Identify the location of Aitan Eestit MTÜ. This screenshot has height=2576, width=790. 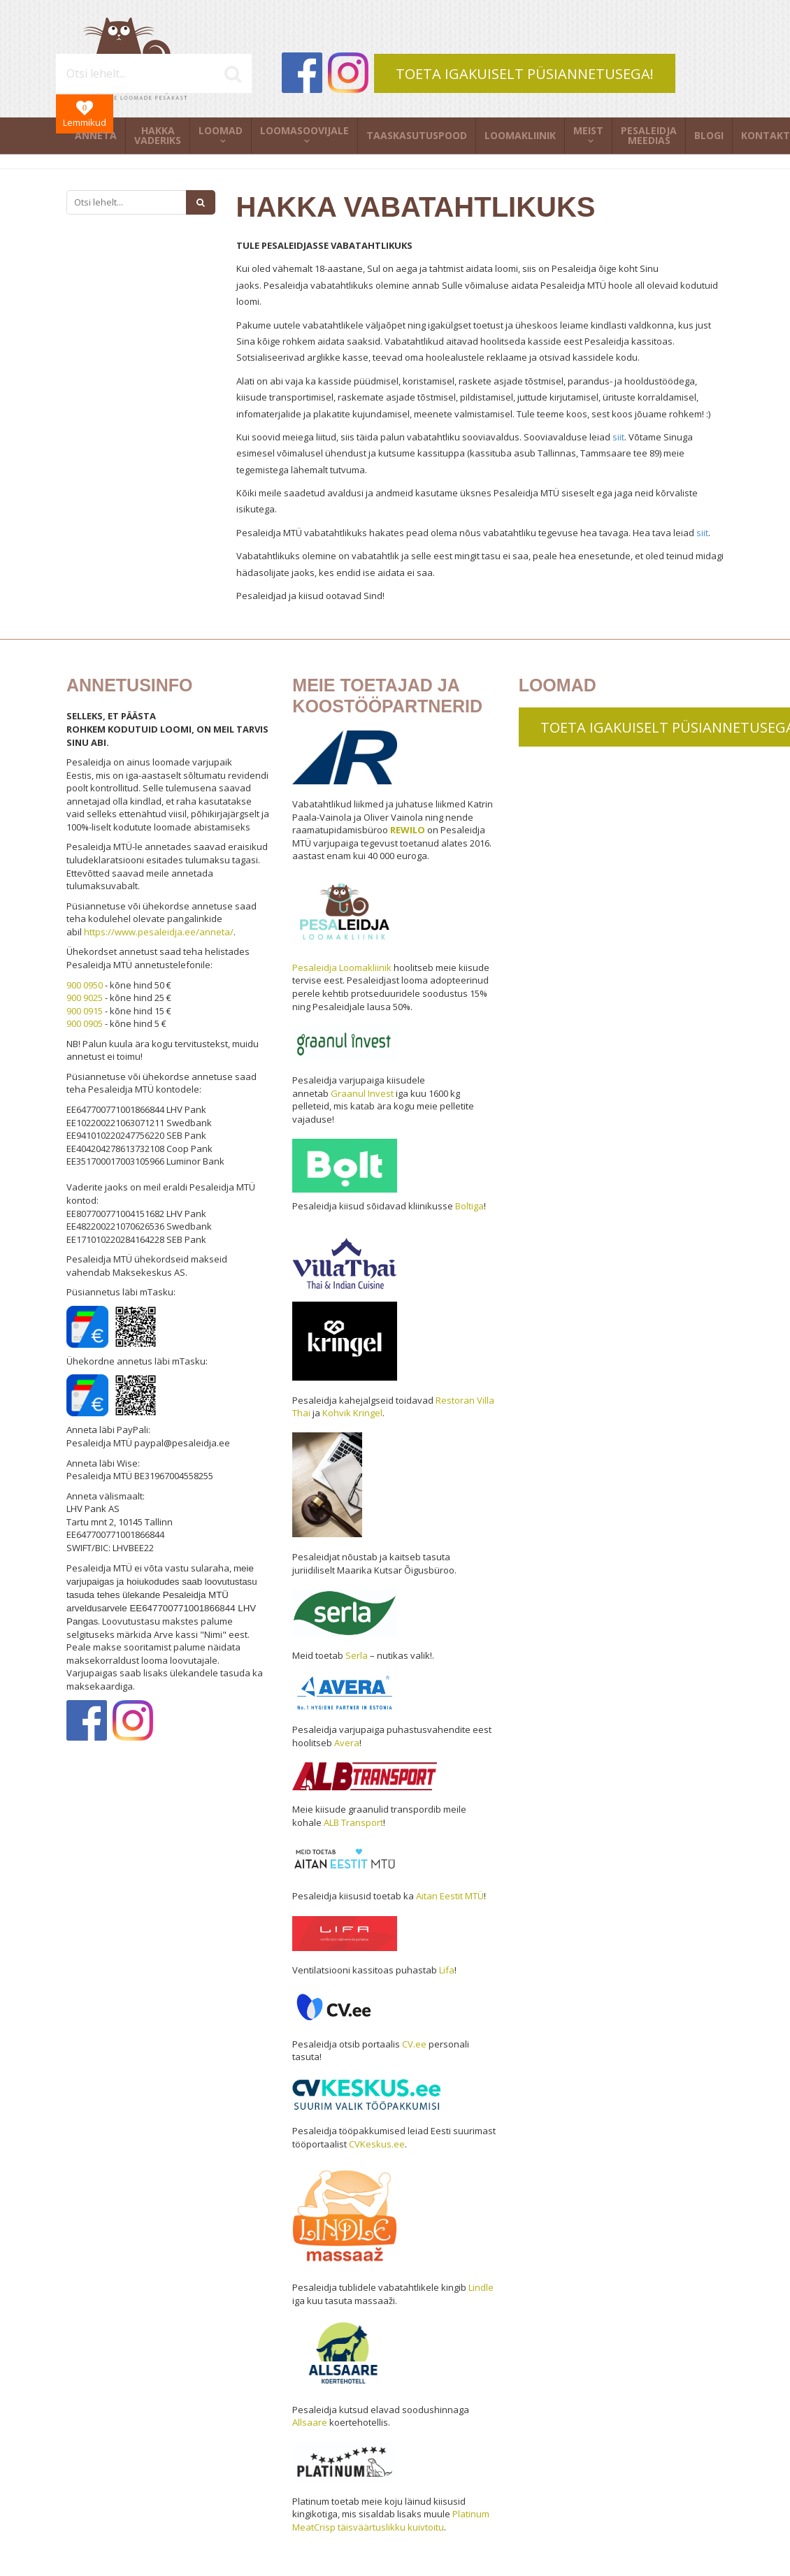
(450, 1896).